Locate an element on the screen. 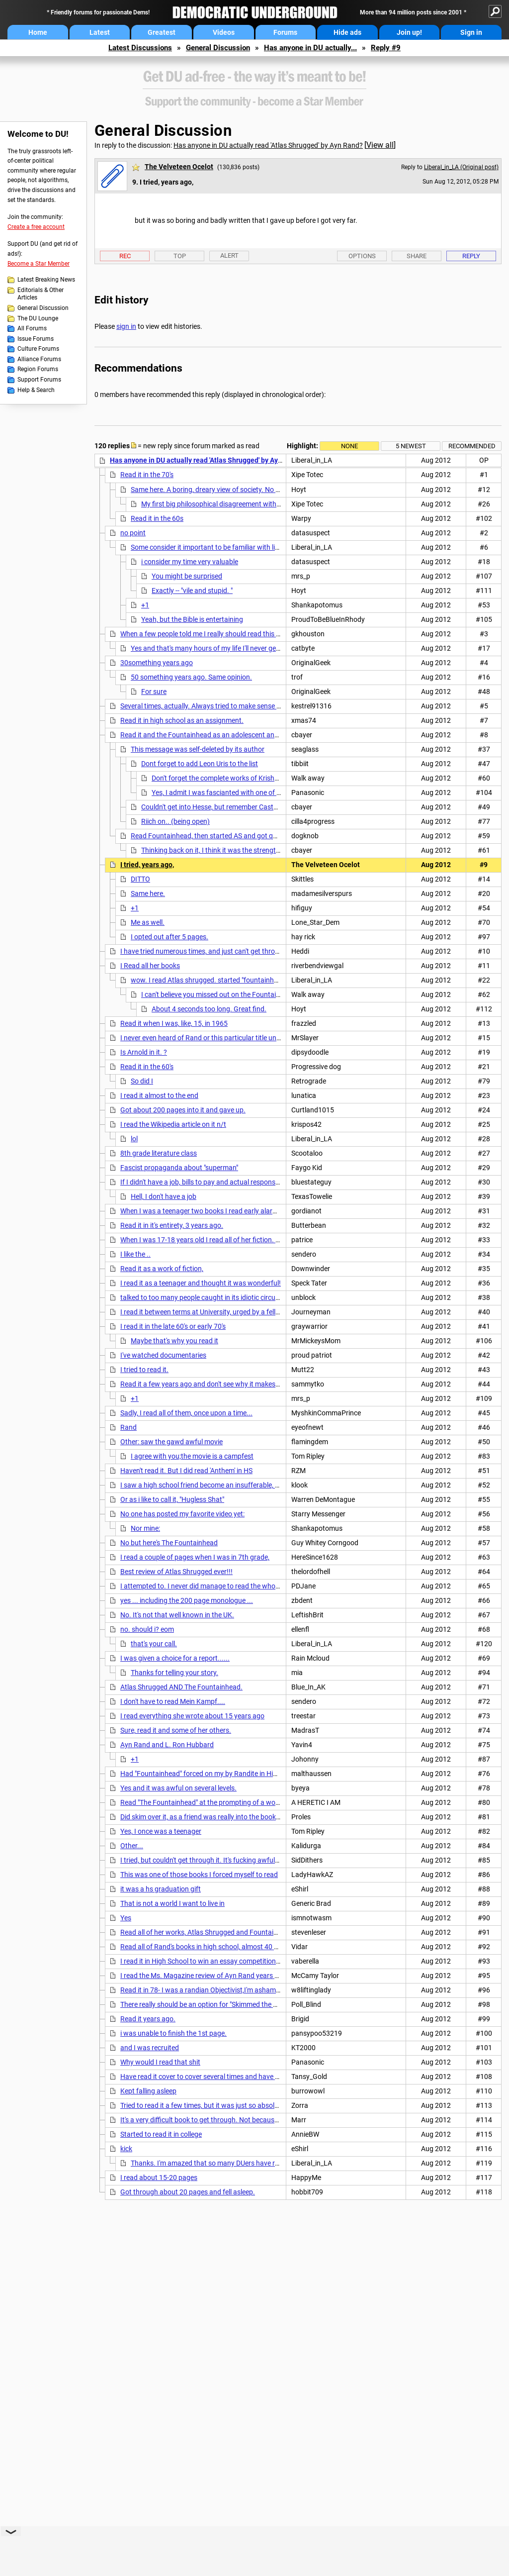 The width and height of the screenshot is (509, 2576). Home is located at coordinates (37, 32).